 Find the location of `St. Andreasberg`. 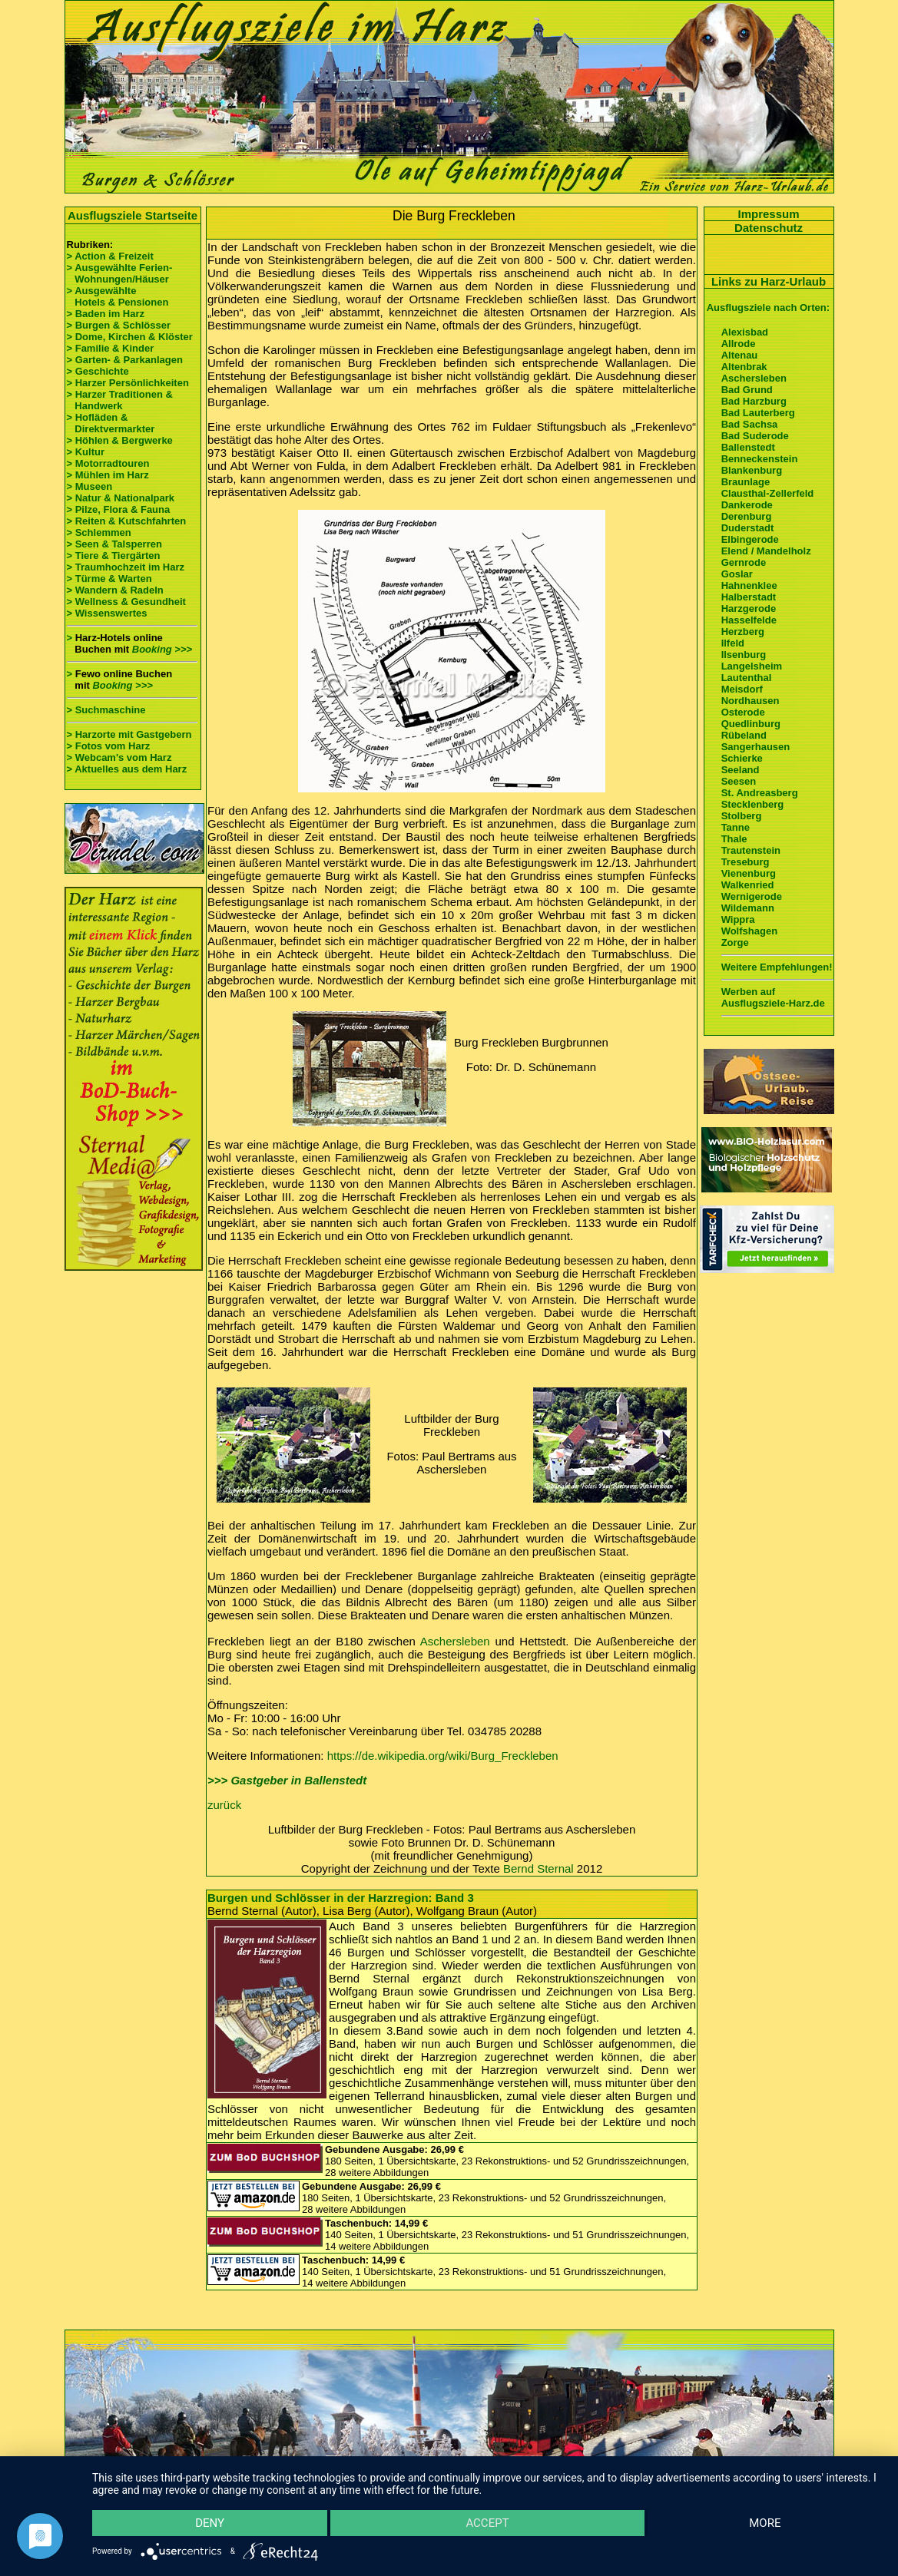

St. Andreasberg is located at coordinates (759, 793).